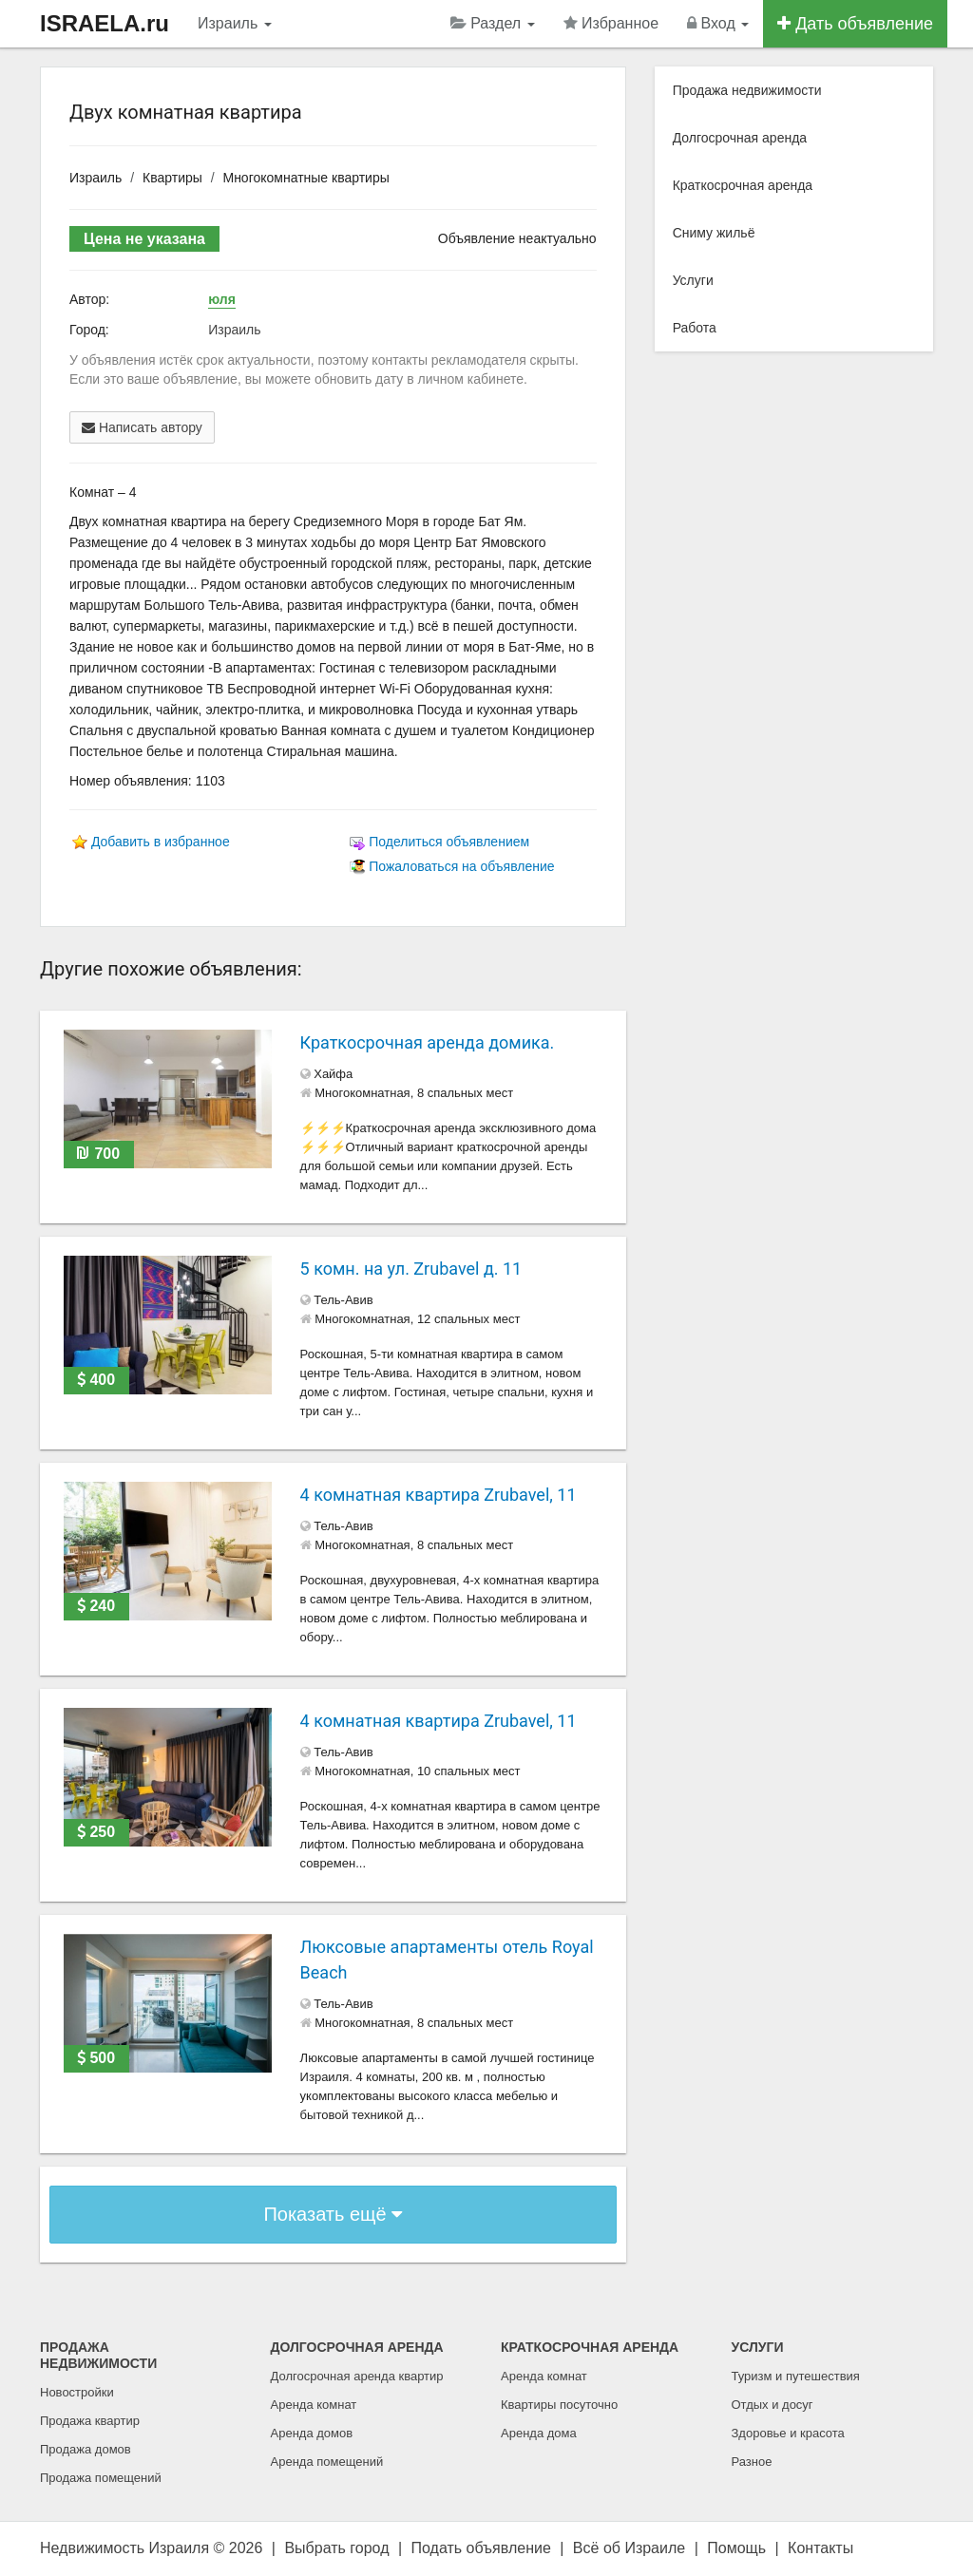 This screenshot has width=973, height=2576. Describe the element at coordinates (90, 2421) in the screenshot. I see `Продажа квартир` at that location.